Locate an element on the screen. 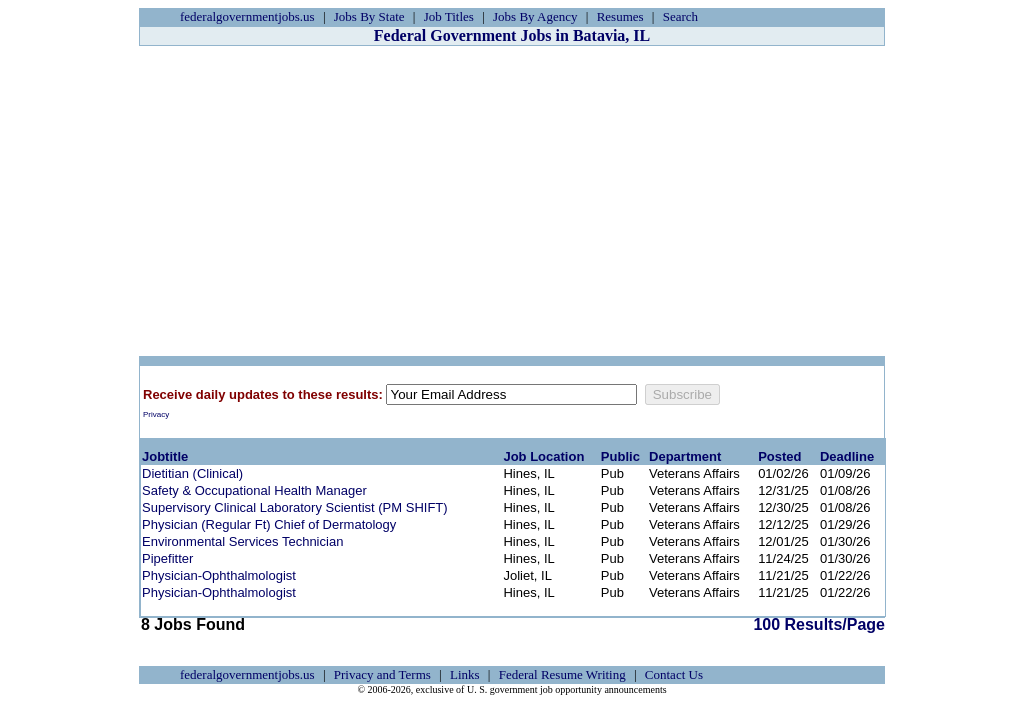 The image size is (1024, 720). Safety & Occupational Health Manager is located at coordinates (254, 490).